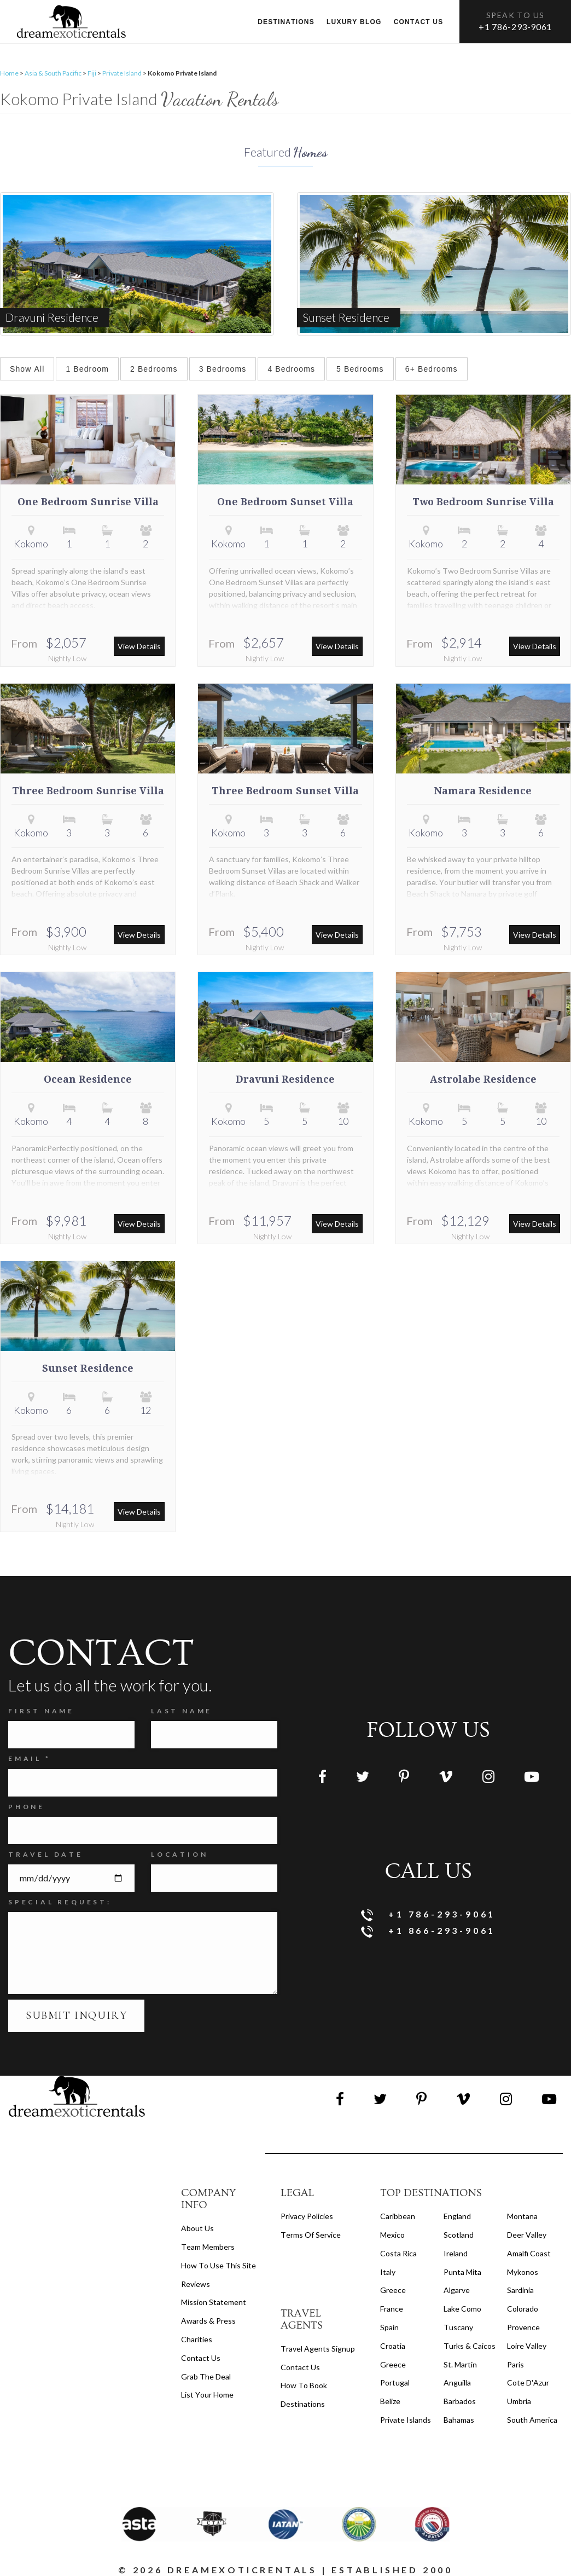  Describe the element at coordinates (459, 2419) in the screenshot. I see `Bahamas` at that location.